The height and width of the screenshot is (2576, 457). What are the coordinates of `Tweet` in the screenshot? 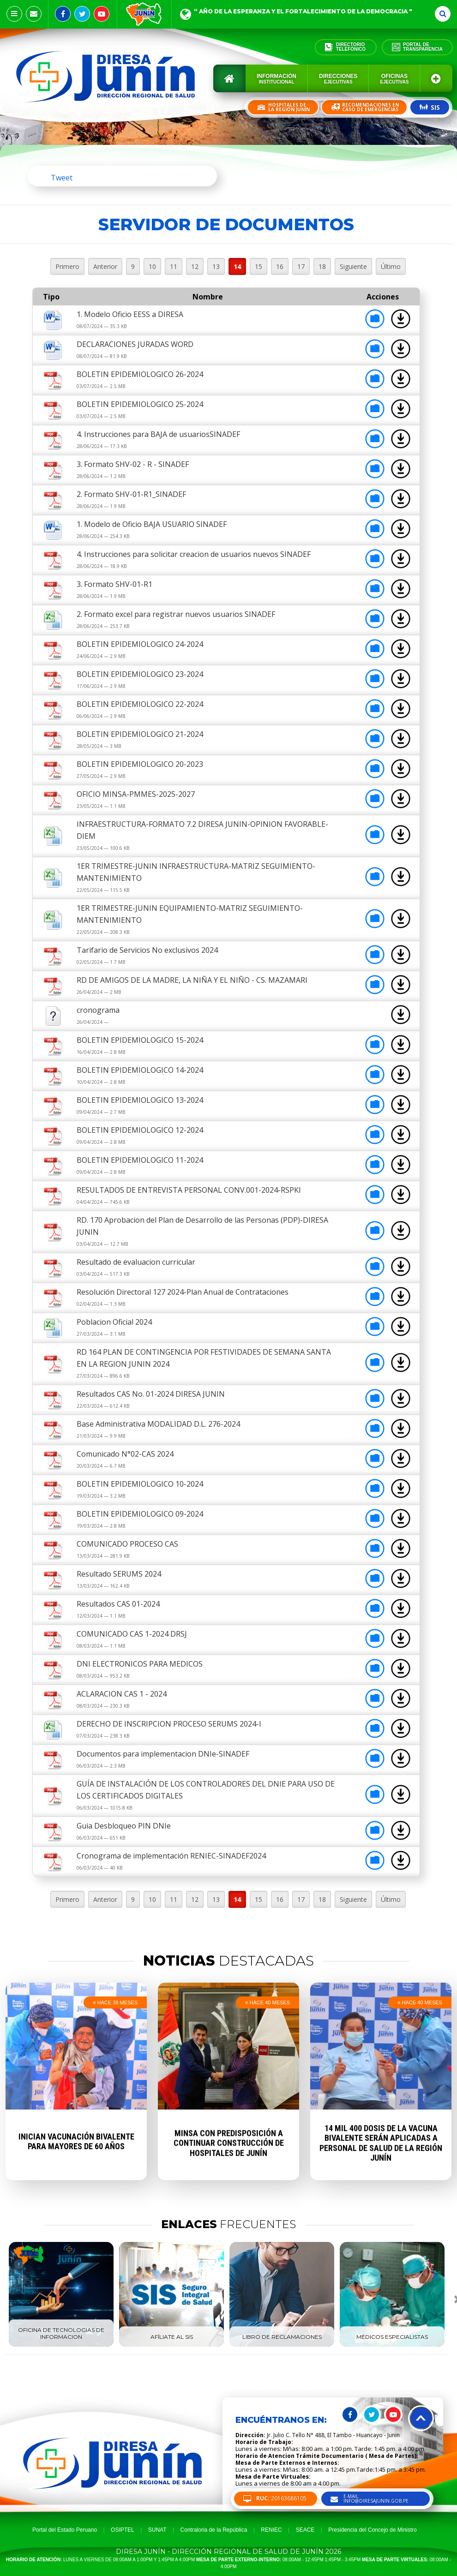 It's located at (61, 178).